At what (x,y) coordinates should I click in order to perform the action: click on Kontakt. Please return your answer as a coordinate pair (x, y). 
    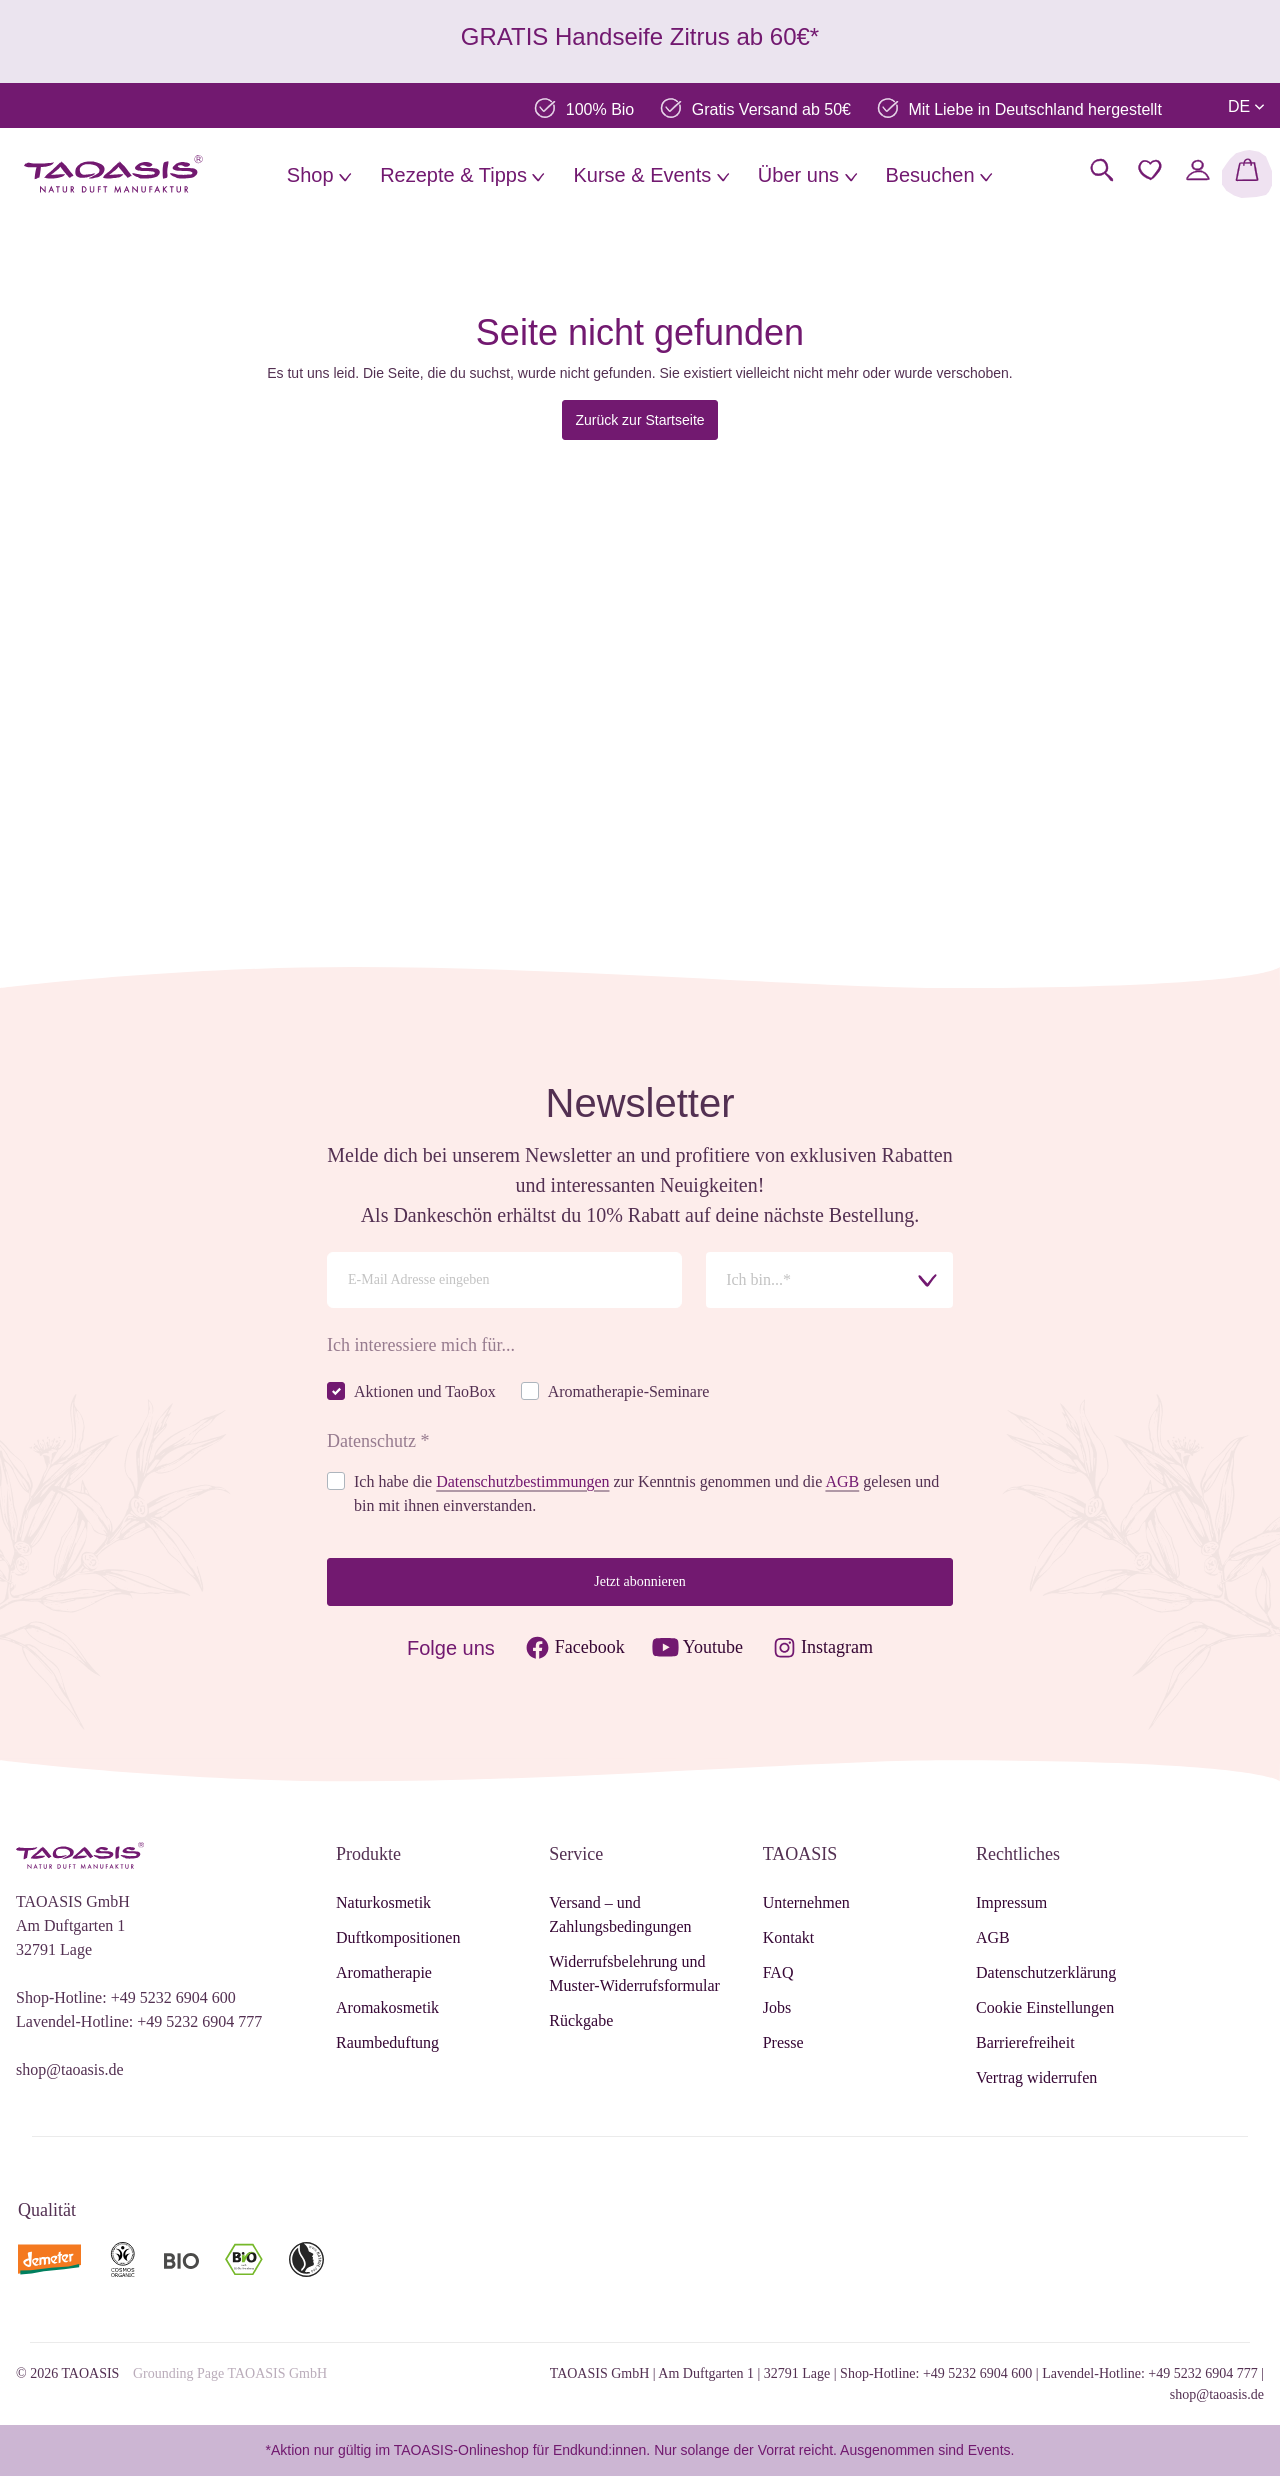
    Looking at the image, I should click on (789, 1937).